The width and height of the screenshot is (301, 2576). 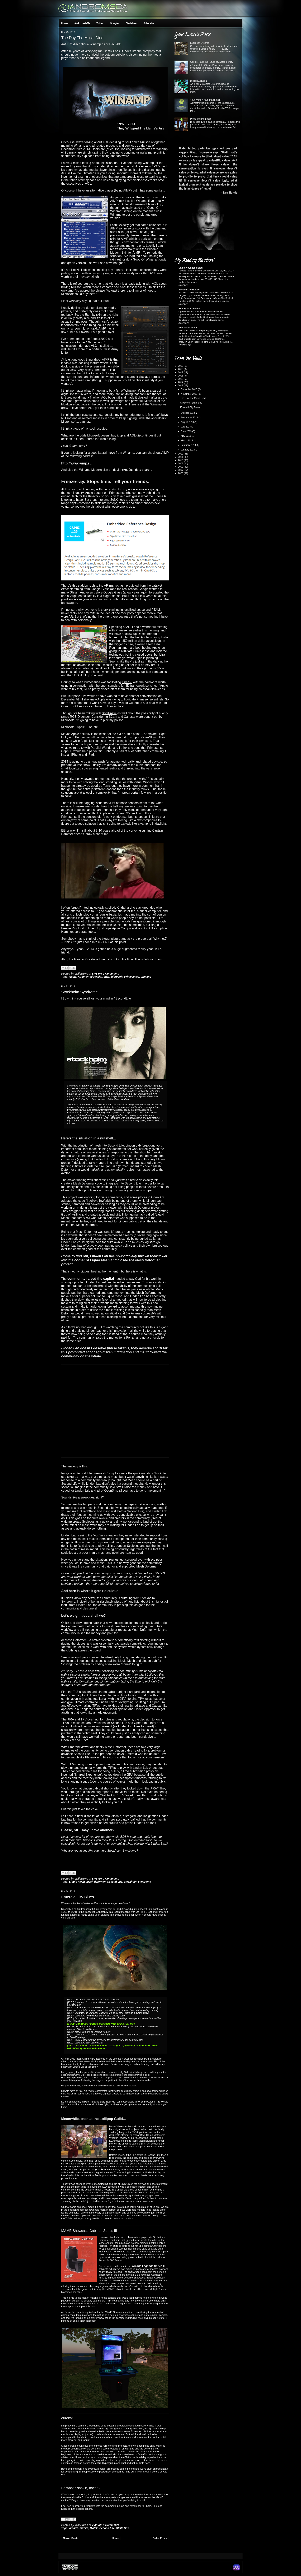 I want to click on September 2013, so click(x=189, y=417).